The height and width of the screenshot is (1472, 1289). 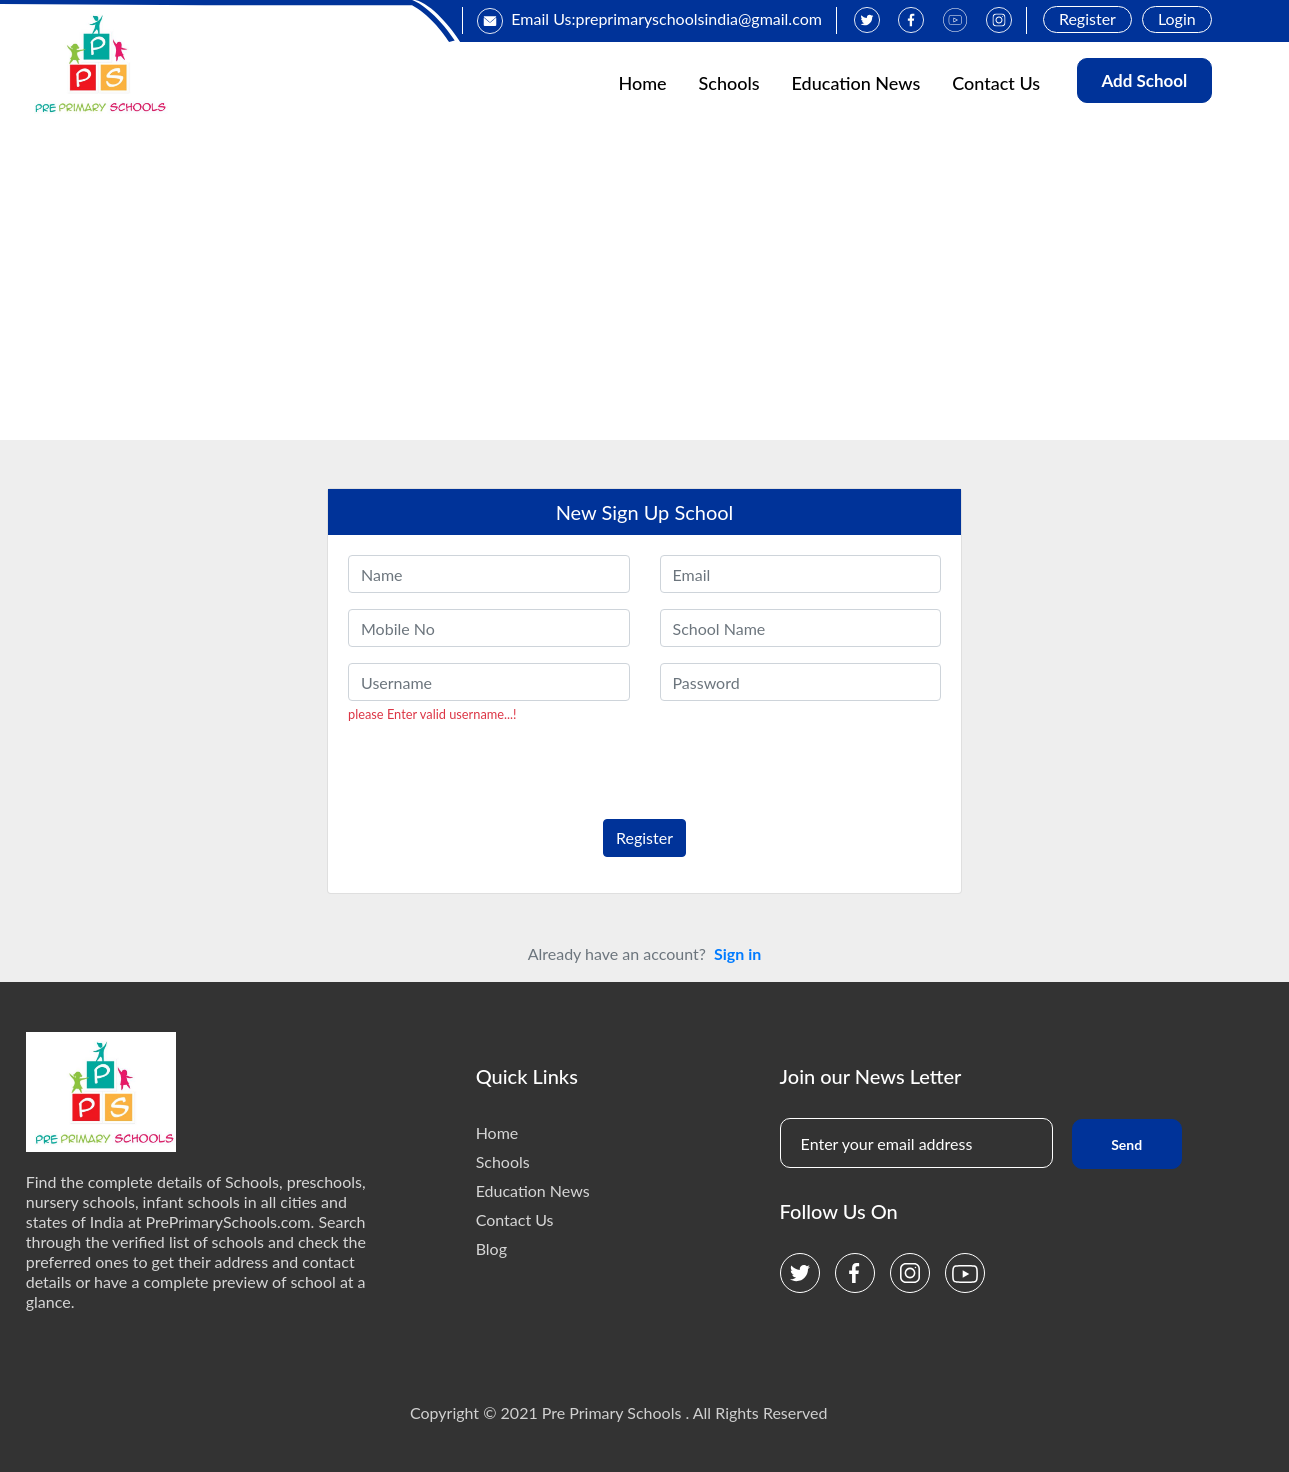 What do you see at coordinates (485, 764) in the screenshot?
I see `[presentation]` at bounding box center [485, 764].